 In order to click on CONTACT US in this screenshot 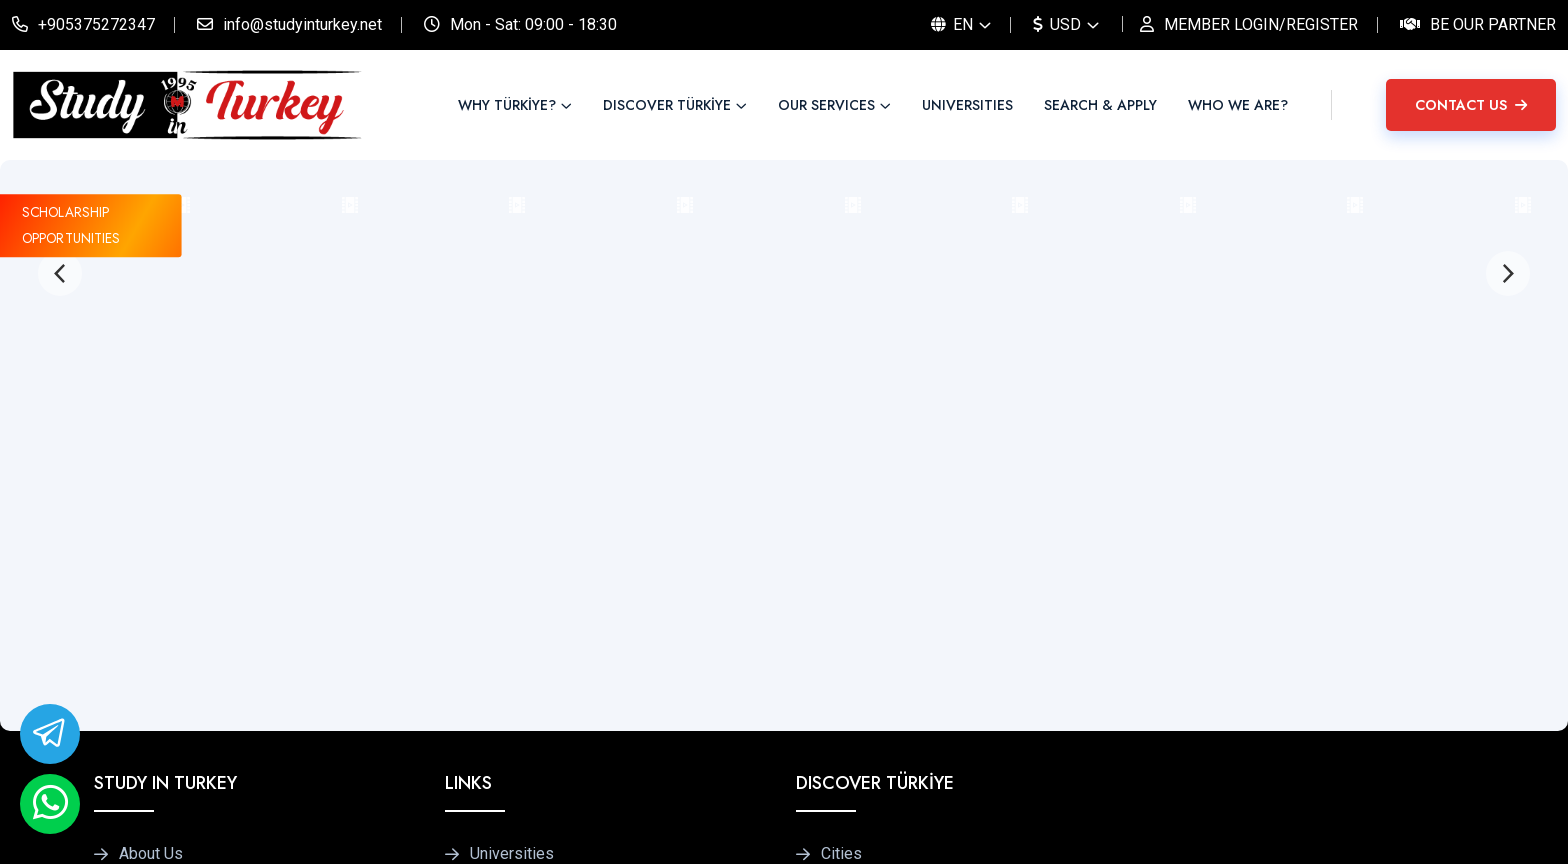, I will do `click(1471, 105)`.